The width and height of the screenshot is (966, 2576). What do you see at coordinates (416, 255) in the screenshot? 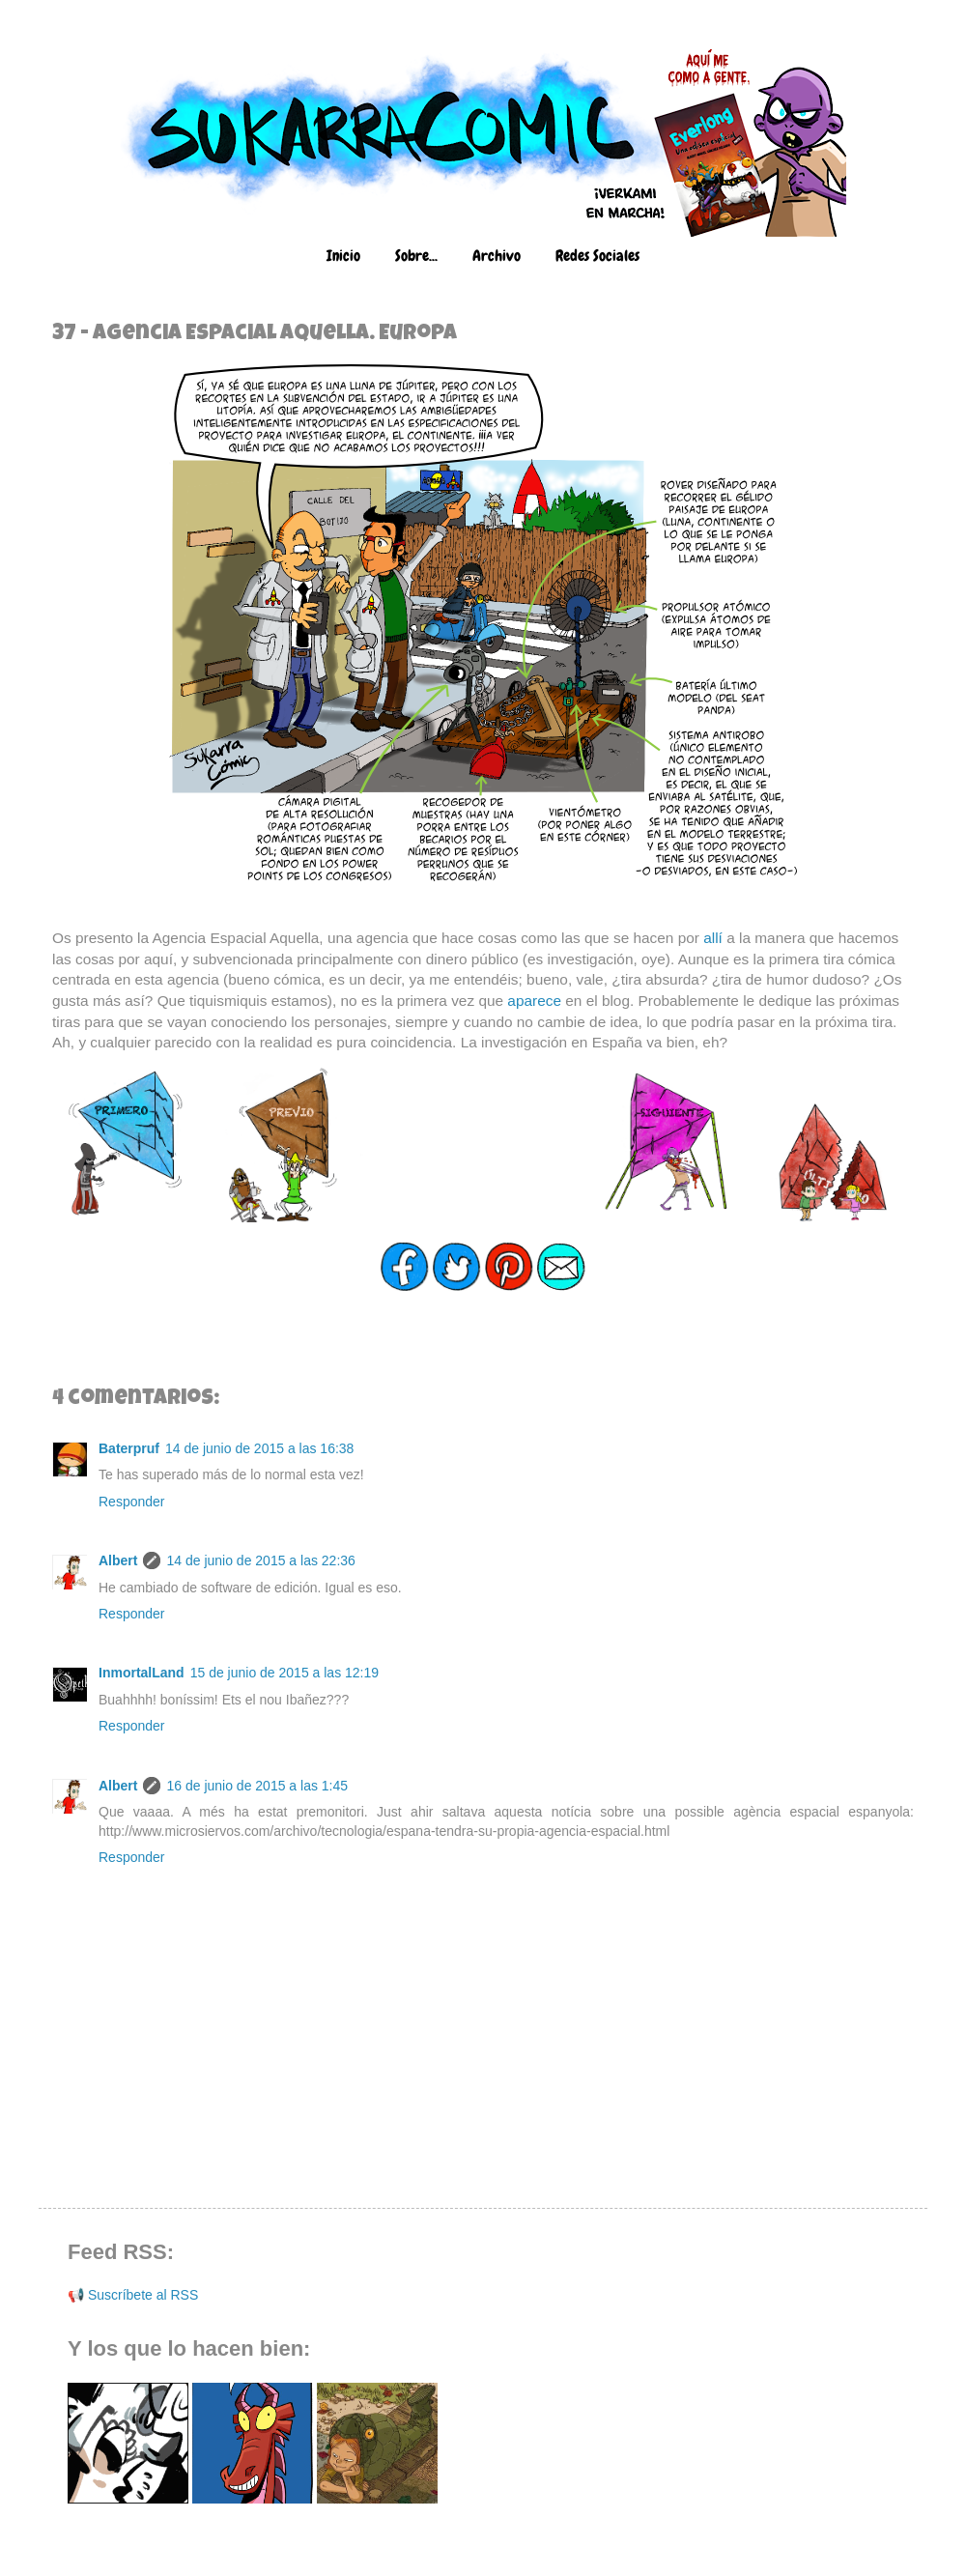
I see `Sobre...` at bounding box center [416, 255].